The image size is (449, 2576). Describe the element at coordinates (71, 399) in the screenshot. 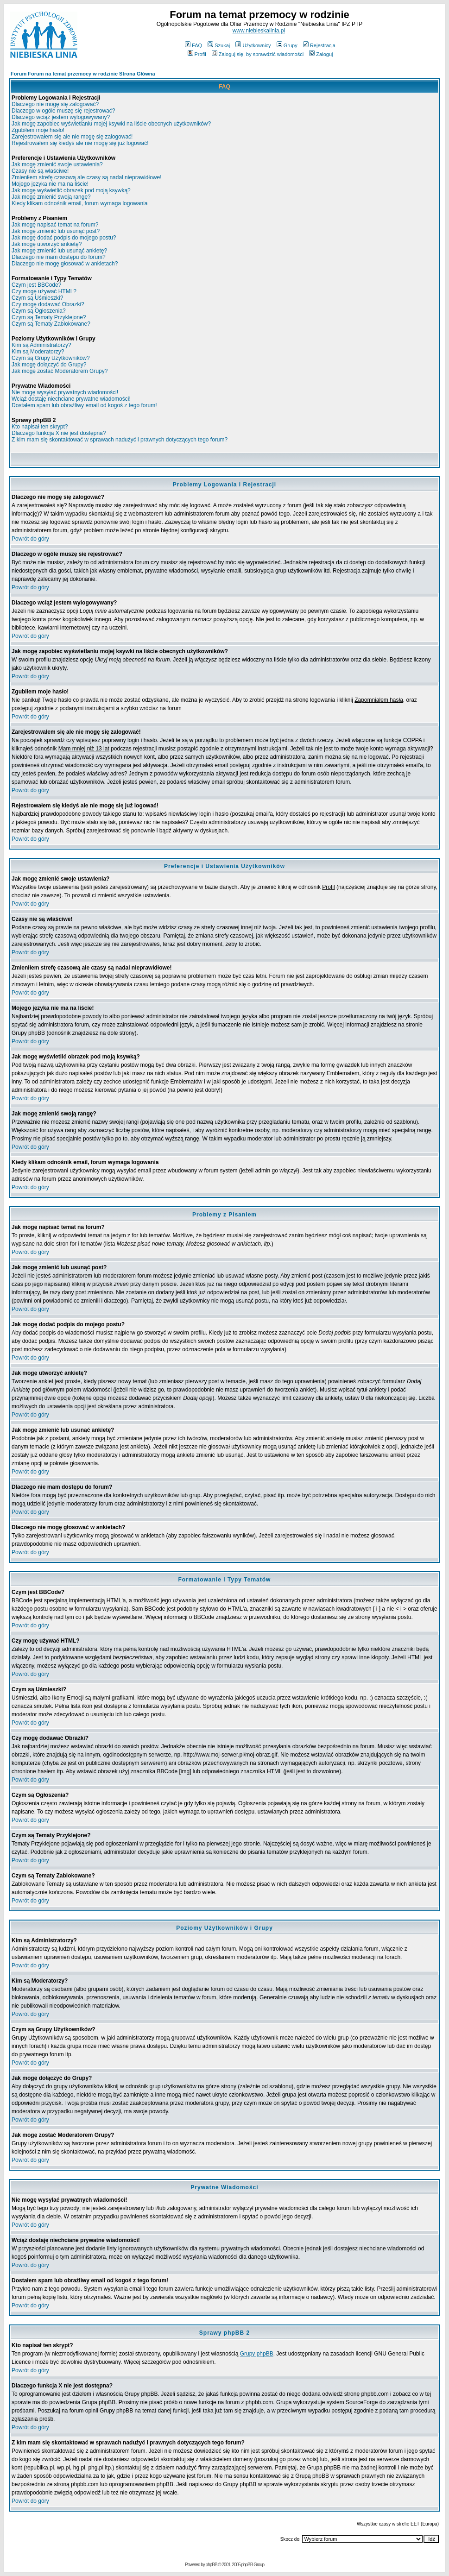

I see `Wciąż dostaję niechciane prywatne wiadomości!` at that location.